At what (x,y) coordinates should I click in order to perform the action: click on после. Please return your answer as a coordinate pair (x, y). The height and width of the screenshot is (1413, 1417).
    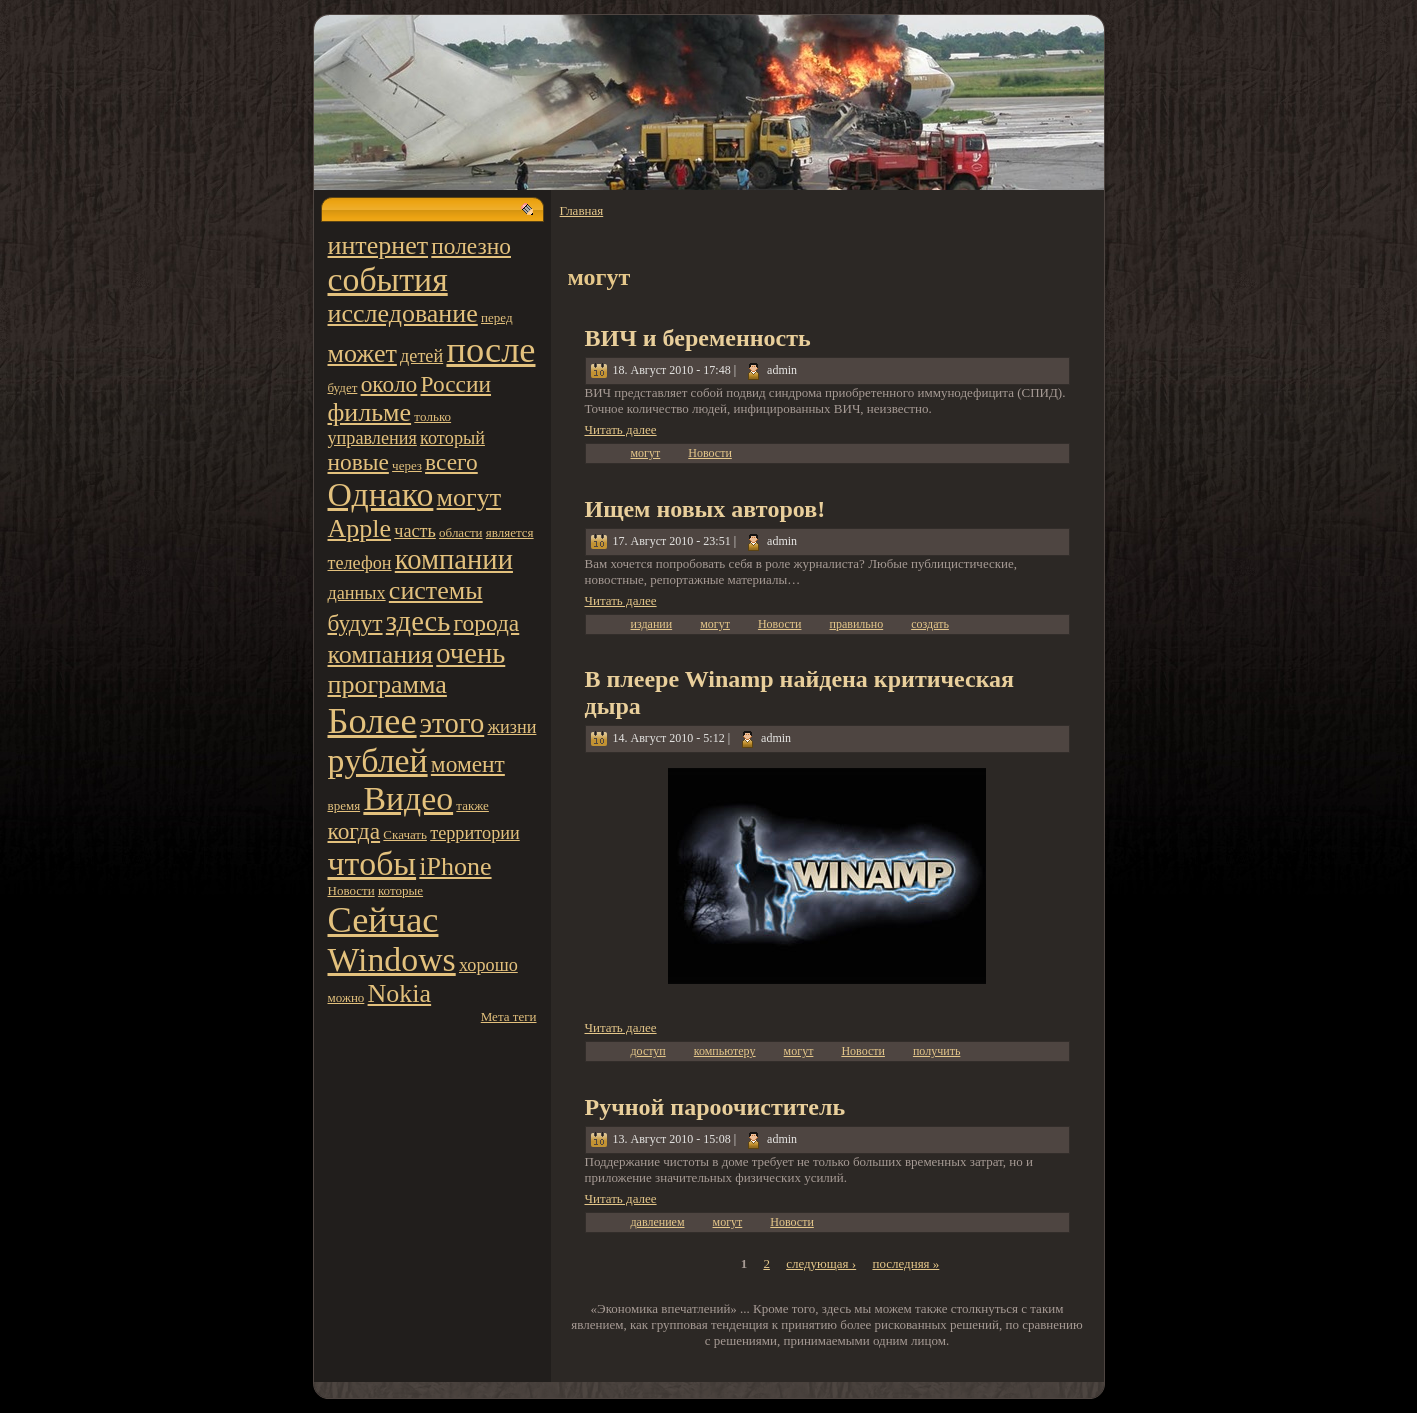
    Looking at the image, I should click on (490, 350).